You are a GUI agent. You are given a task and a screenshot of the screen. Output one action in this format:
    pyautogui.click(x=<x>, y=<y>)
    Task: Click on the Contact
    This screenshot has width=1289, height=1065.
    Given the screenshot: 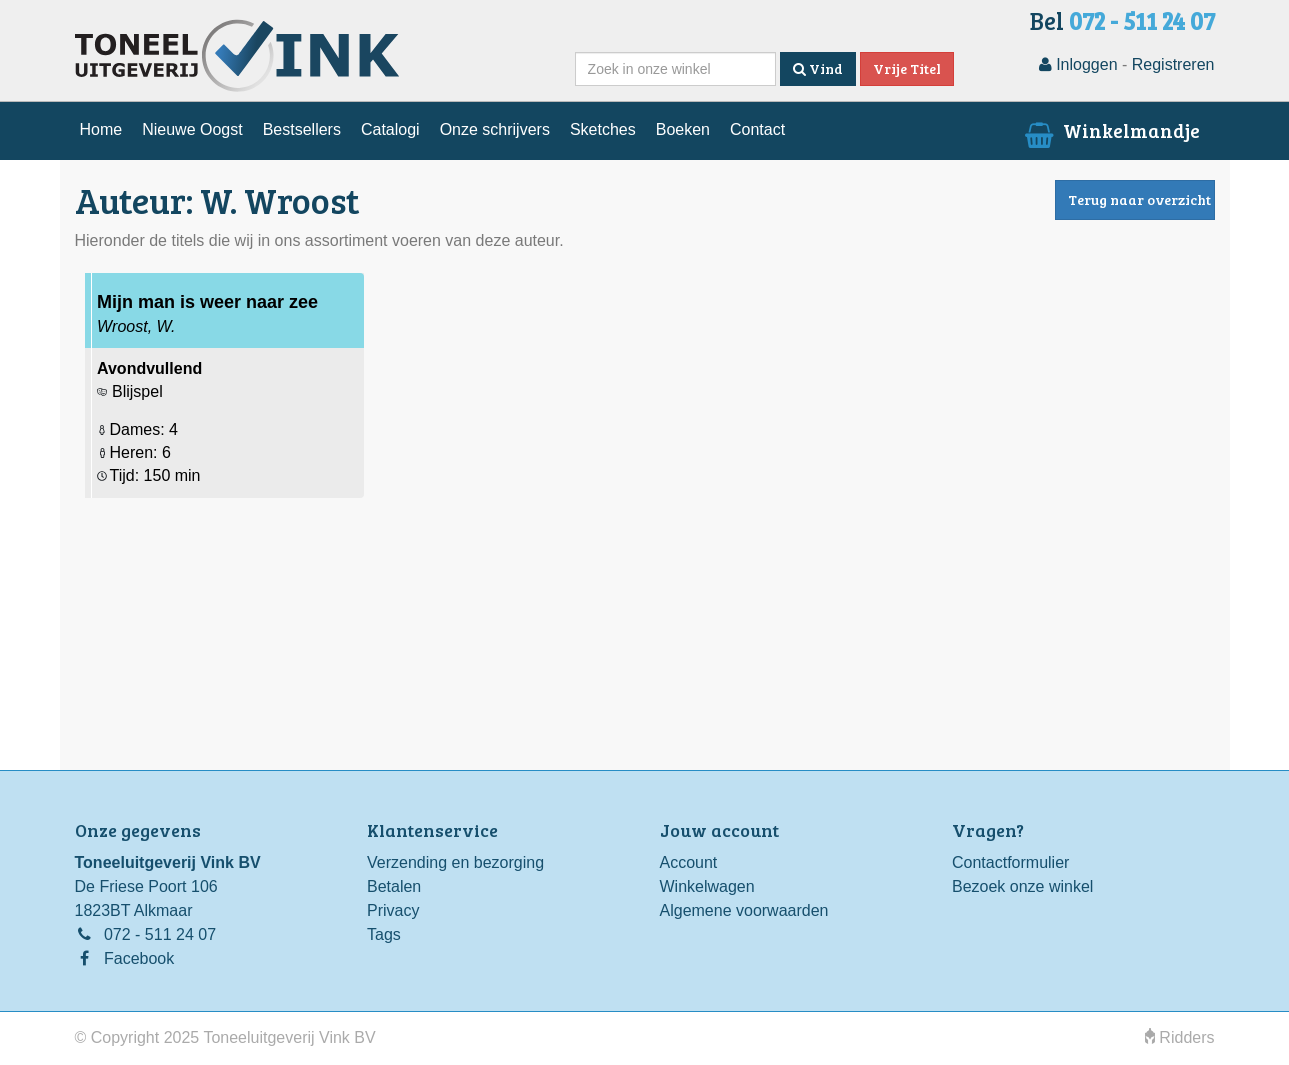 What is the action you would take?
    pyautogui.click(x=757, y=129)
    